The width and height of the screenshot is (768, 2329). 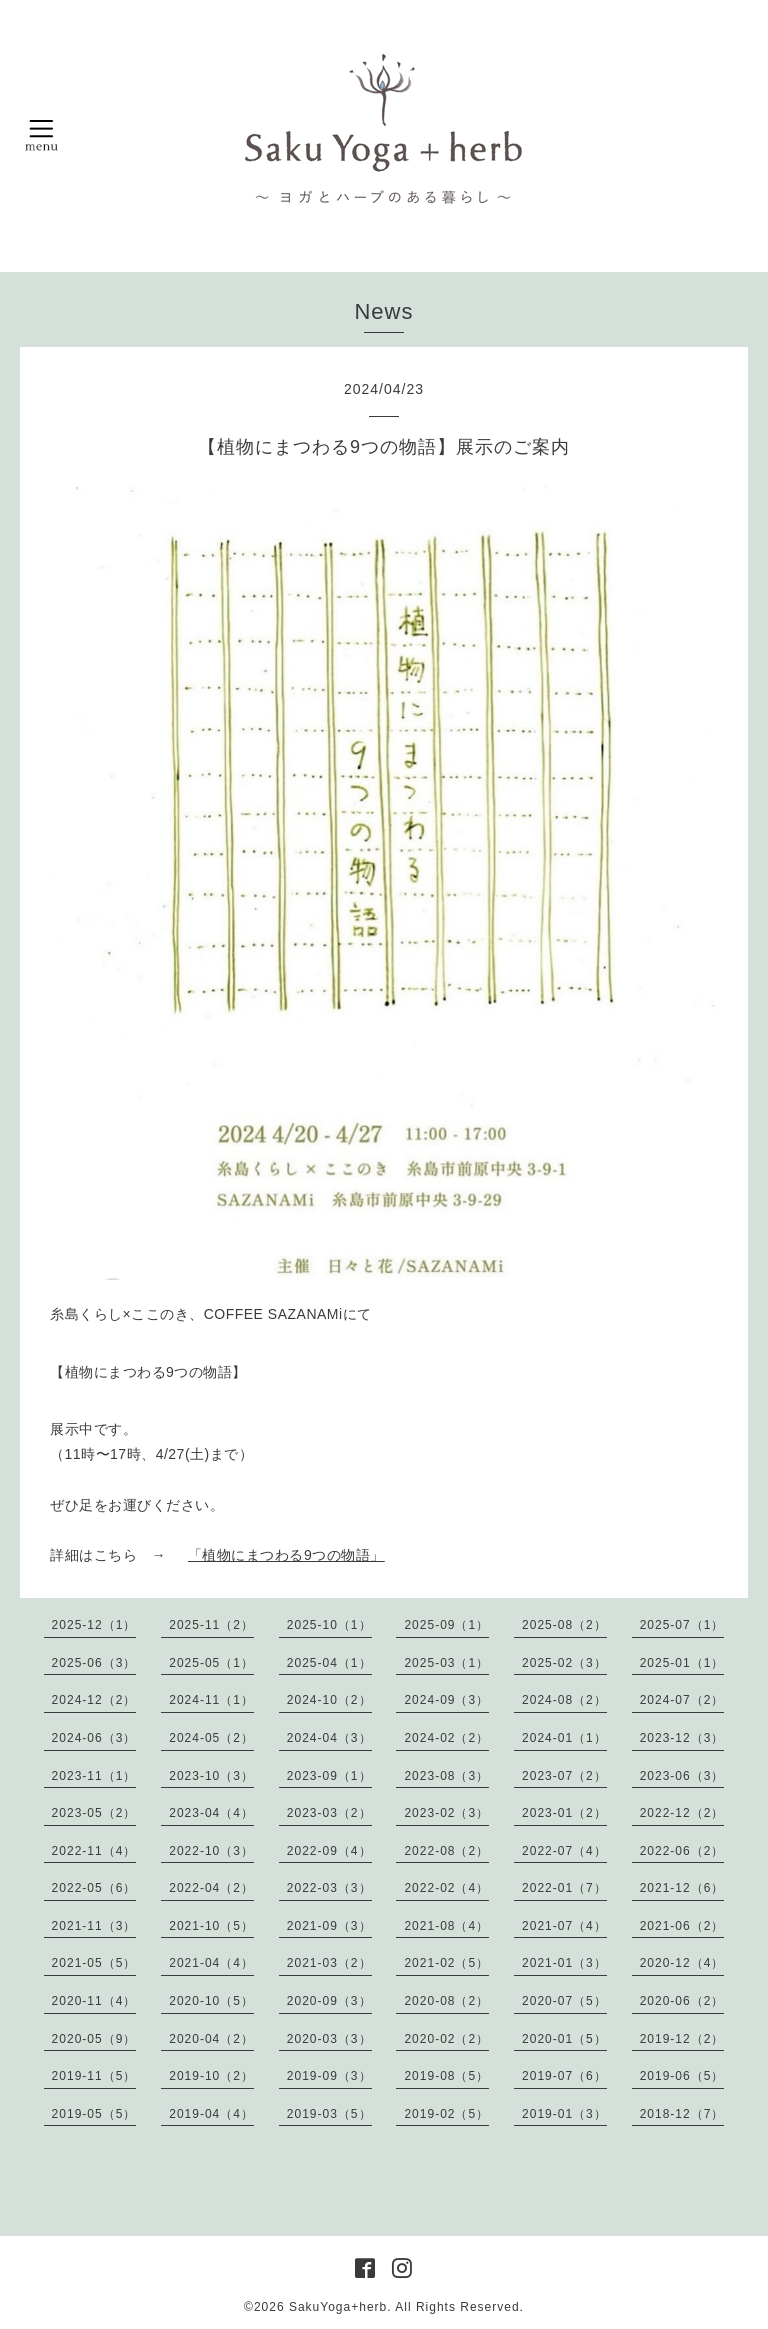 I want to click on 2018-12（7）, so click(x=682, y=2114).